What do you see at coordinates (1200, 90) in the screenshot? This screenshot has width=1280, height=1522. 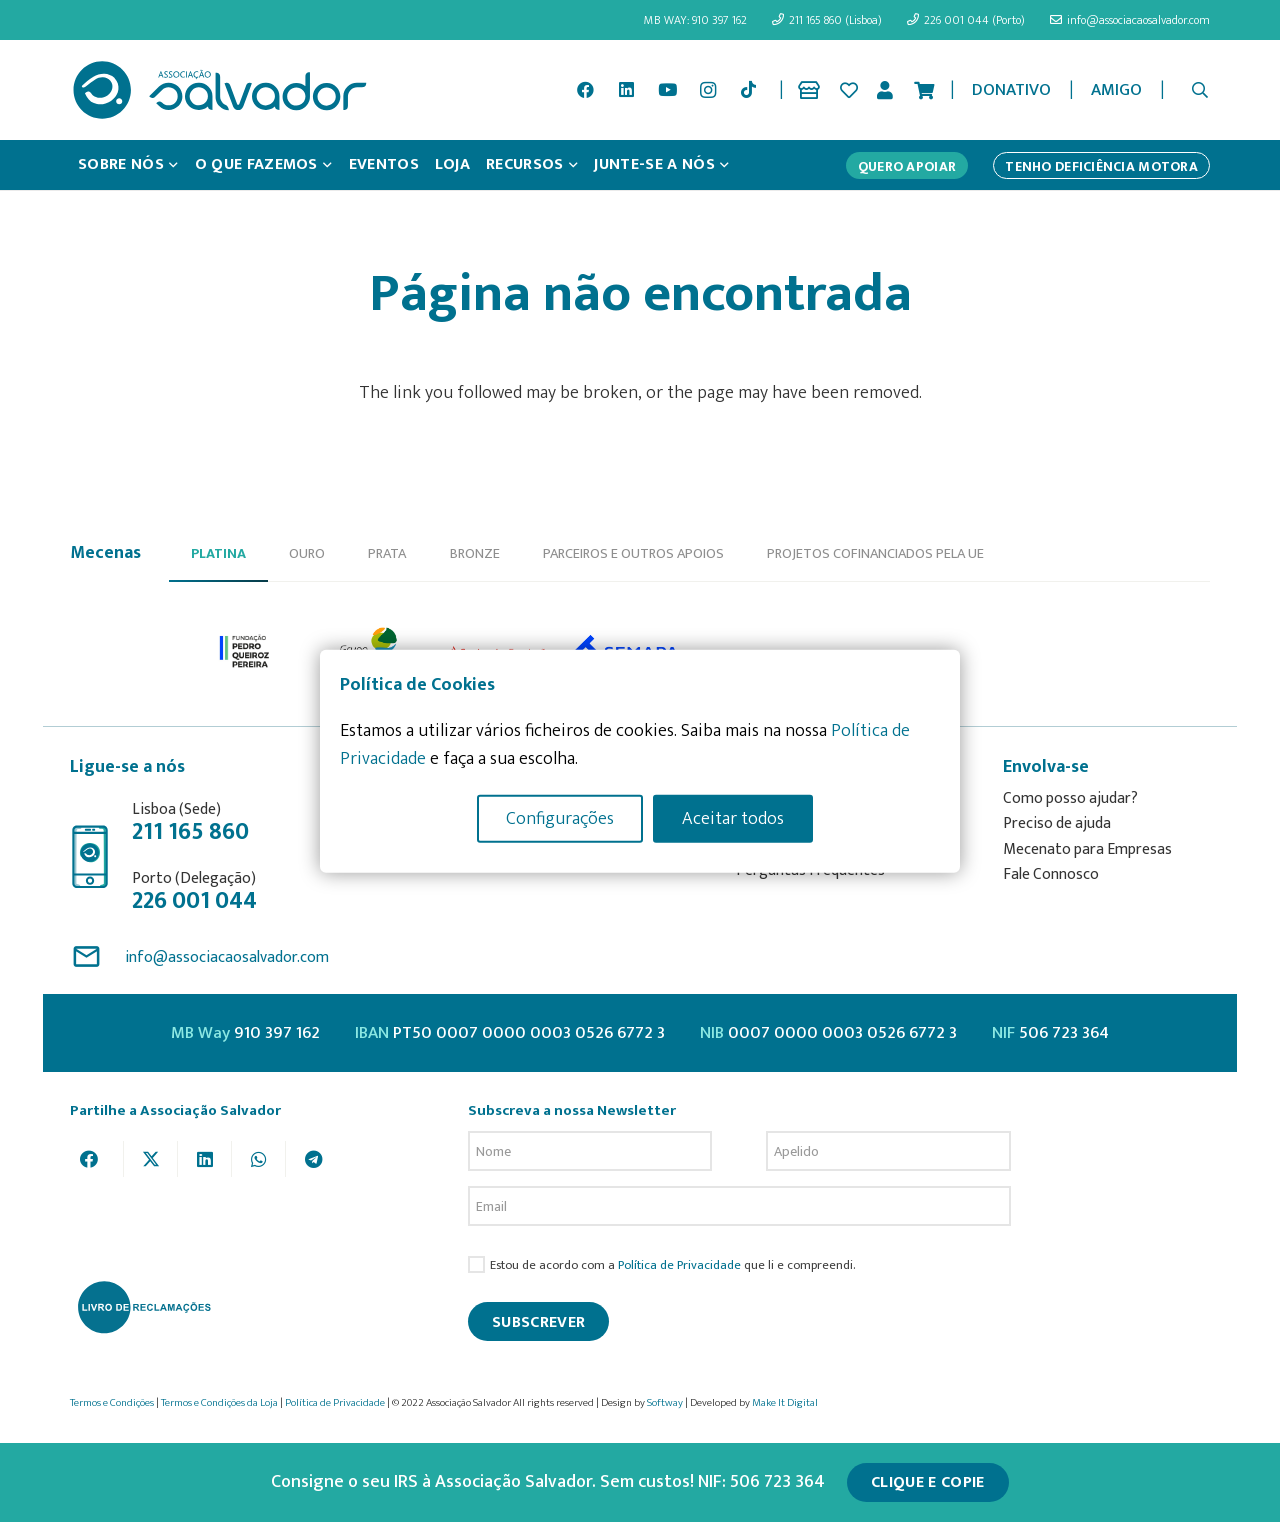 I see `[button]` at bounding box center [1200, 90].